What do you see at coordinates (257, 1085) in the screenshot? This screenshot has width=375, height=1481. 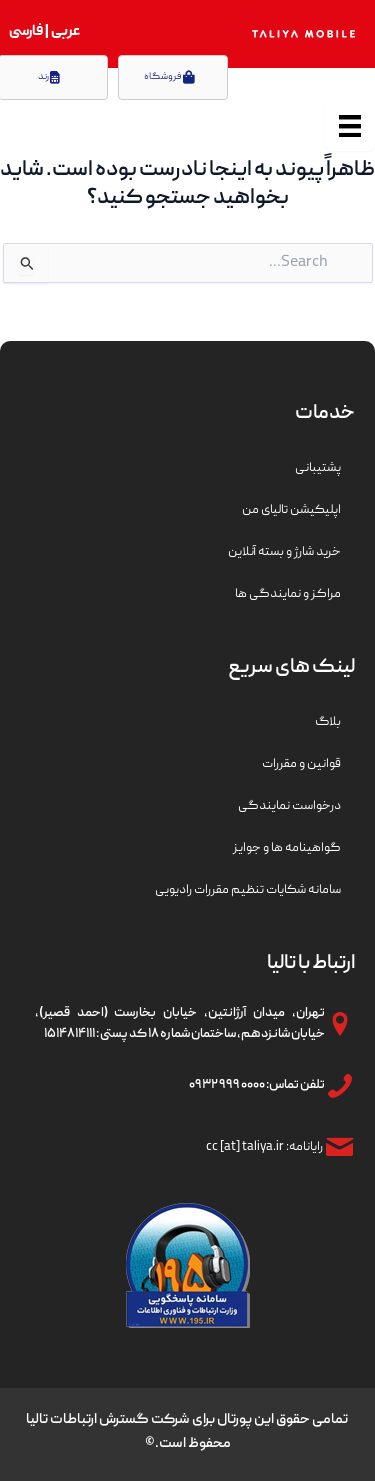 I see `تلفن تماس: ۰۰۰۰ ۹۹۹ ۰۹۳۲` at bounding box center [257, 1085].